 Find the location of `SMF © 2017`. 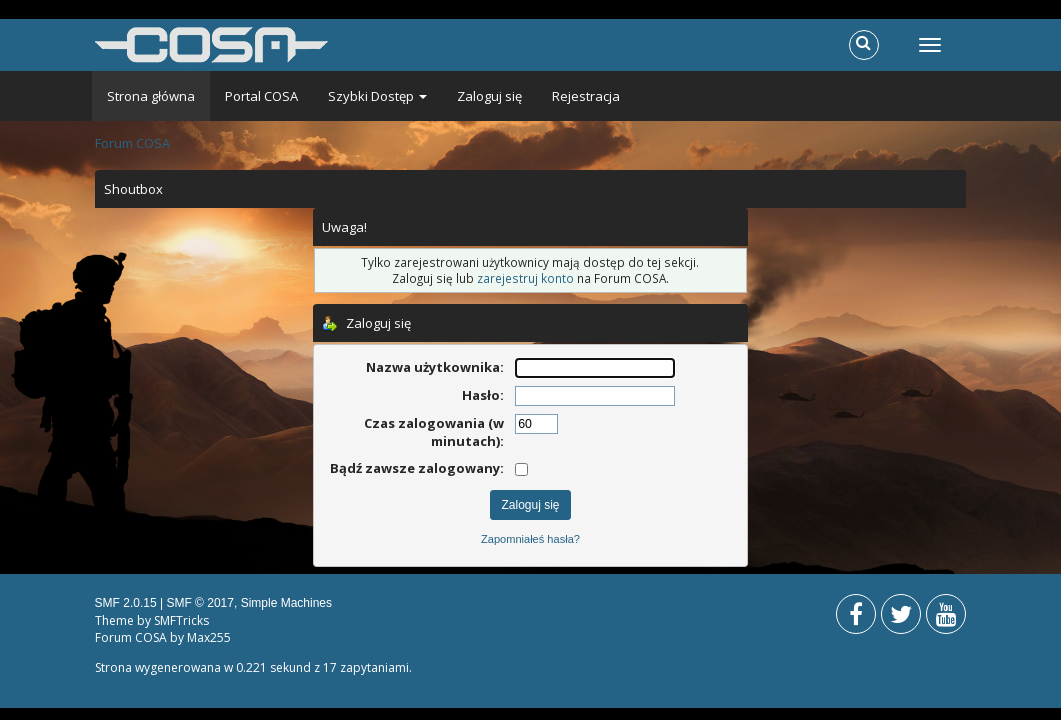

SMF © 2017 is located at coordinates (200, 603).